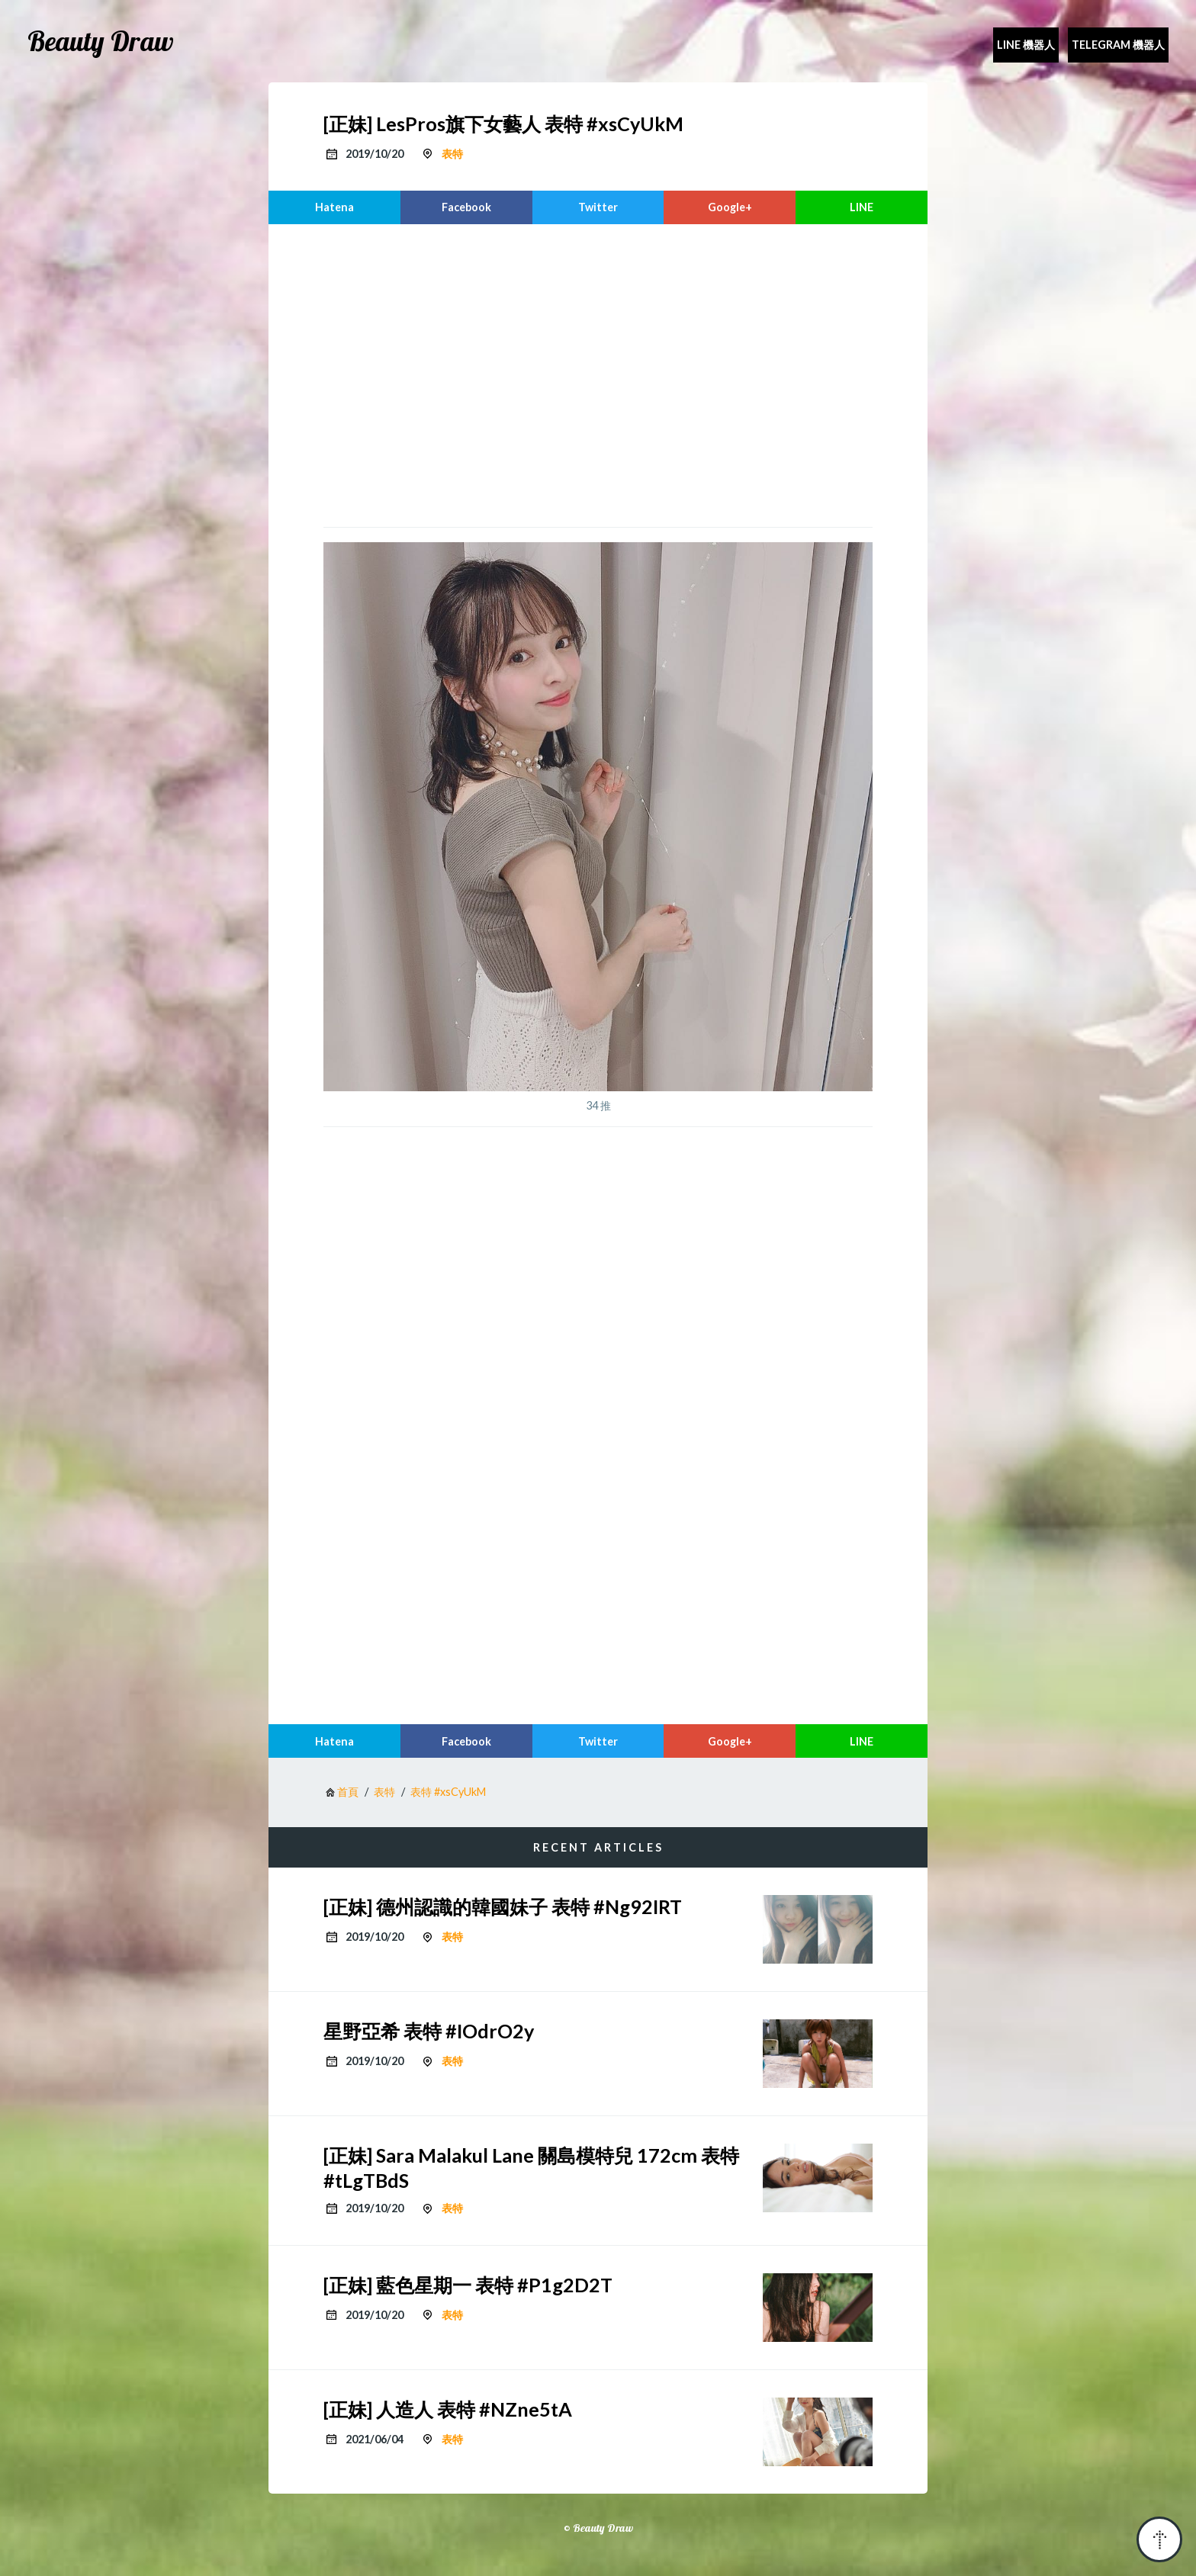 This screenshot has width=1196, height=2576. I want to click on Line 機器人, so click(1026, 44).